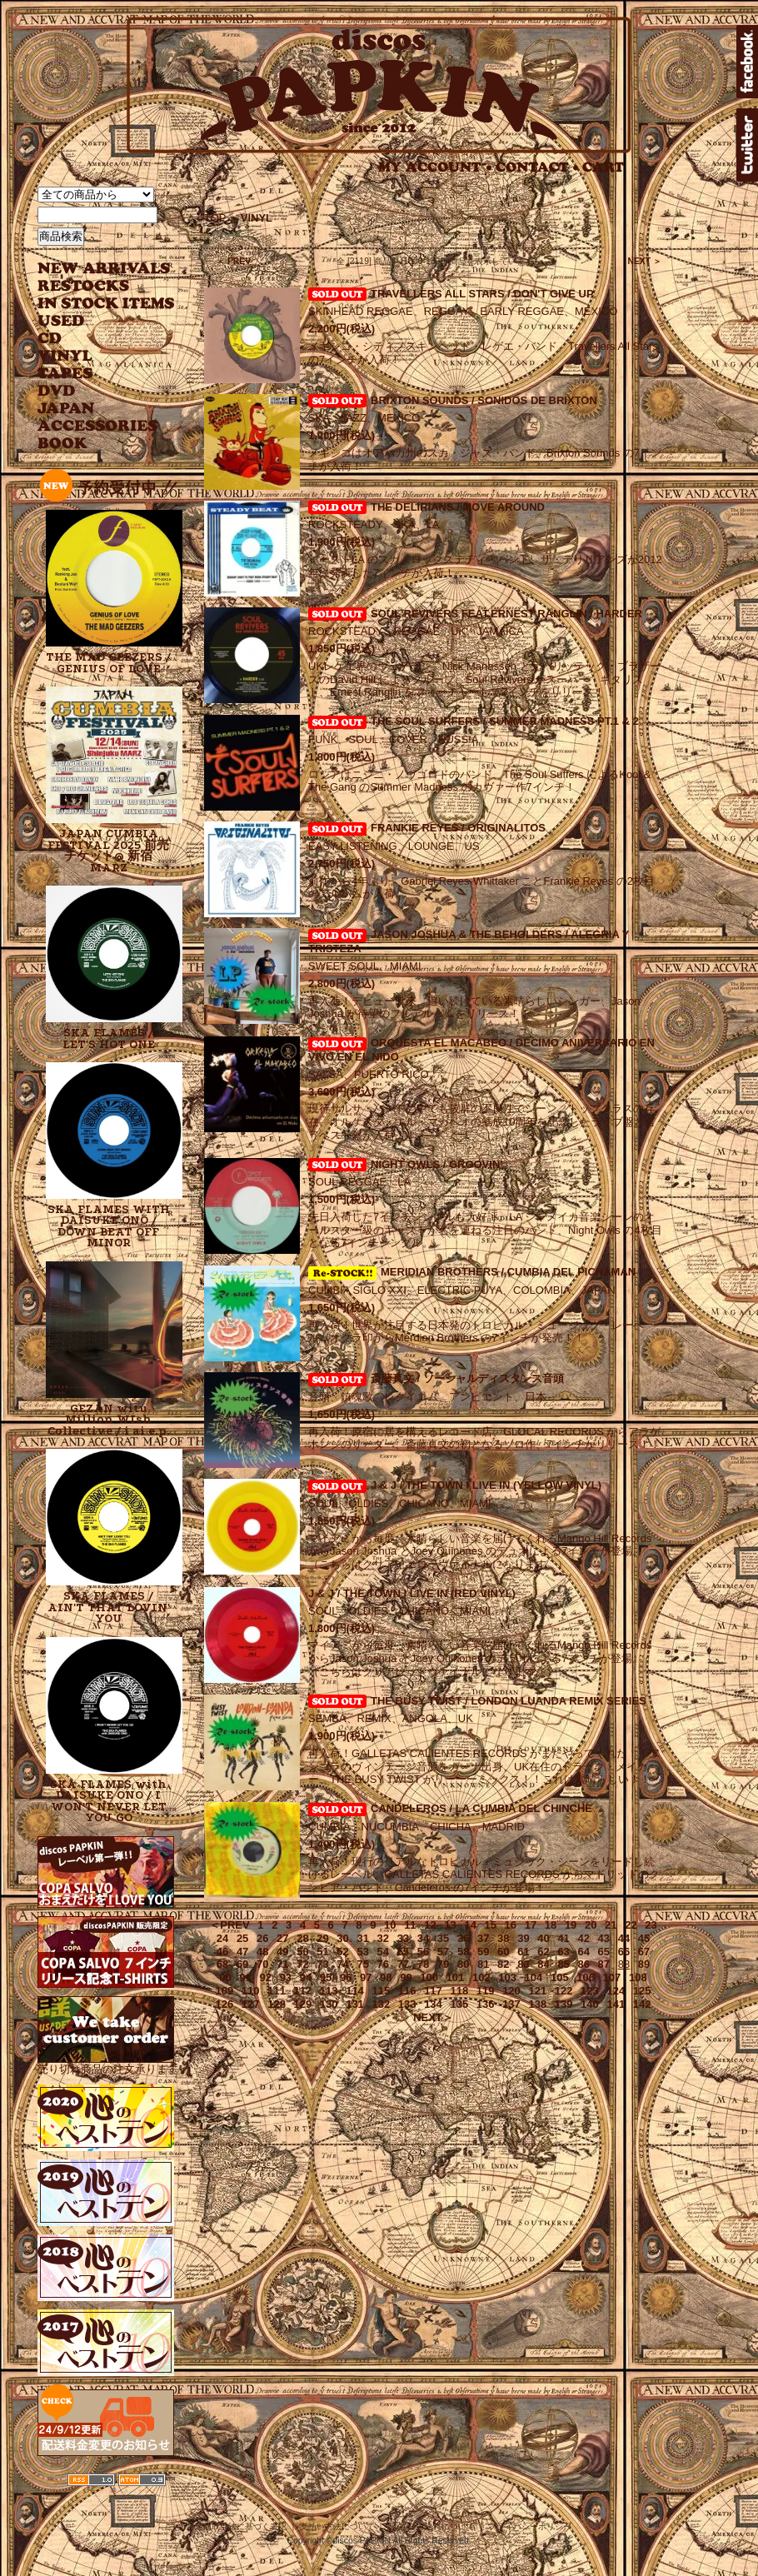 Image resolution: width=758 pixels, height=2576 pixels. What do you see at coordinates (222, 1938) in the screenshot?
I see `24` at bounding box center [222, 1938].